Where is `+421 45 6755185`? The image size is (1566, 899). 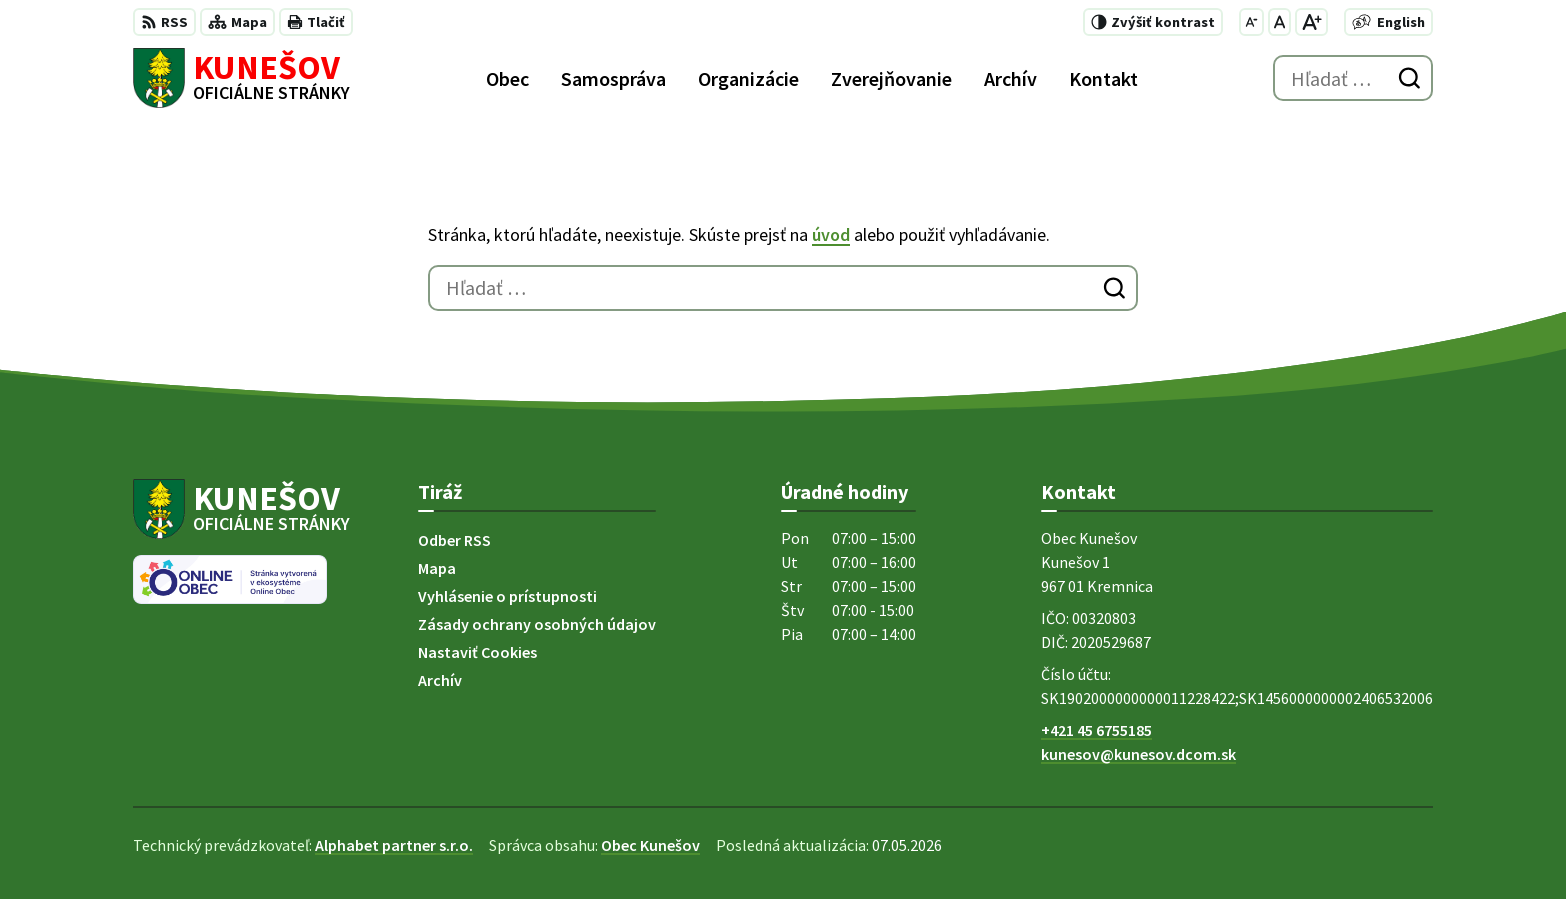
+421 45 6755185 is located at coordinates (1096, 730).